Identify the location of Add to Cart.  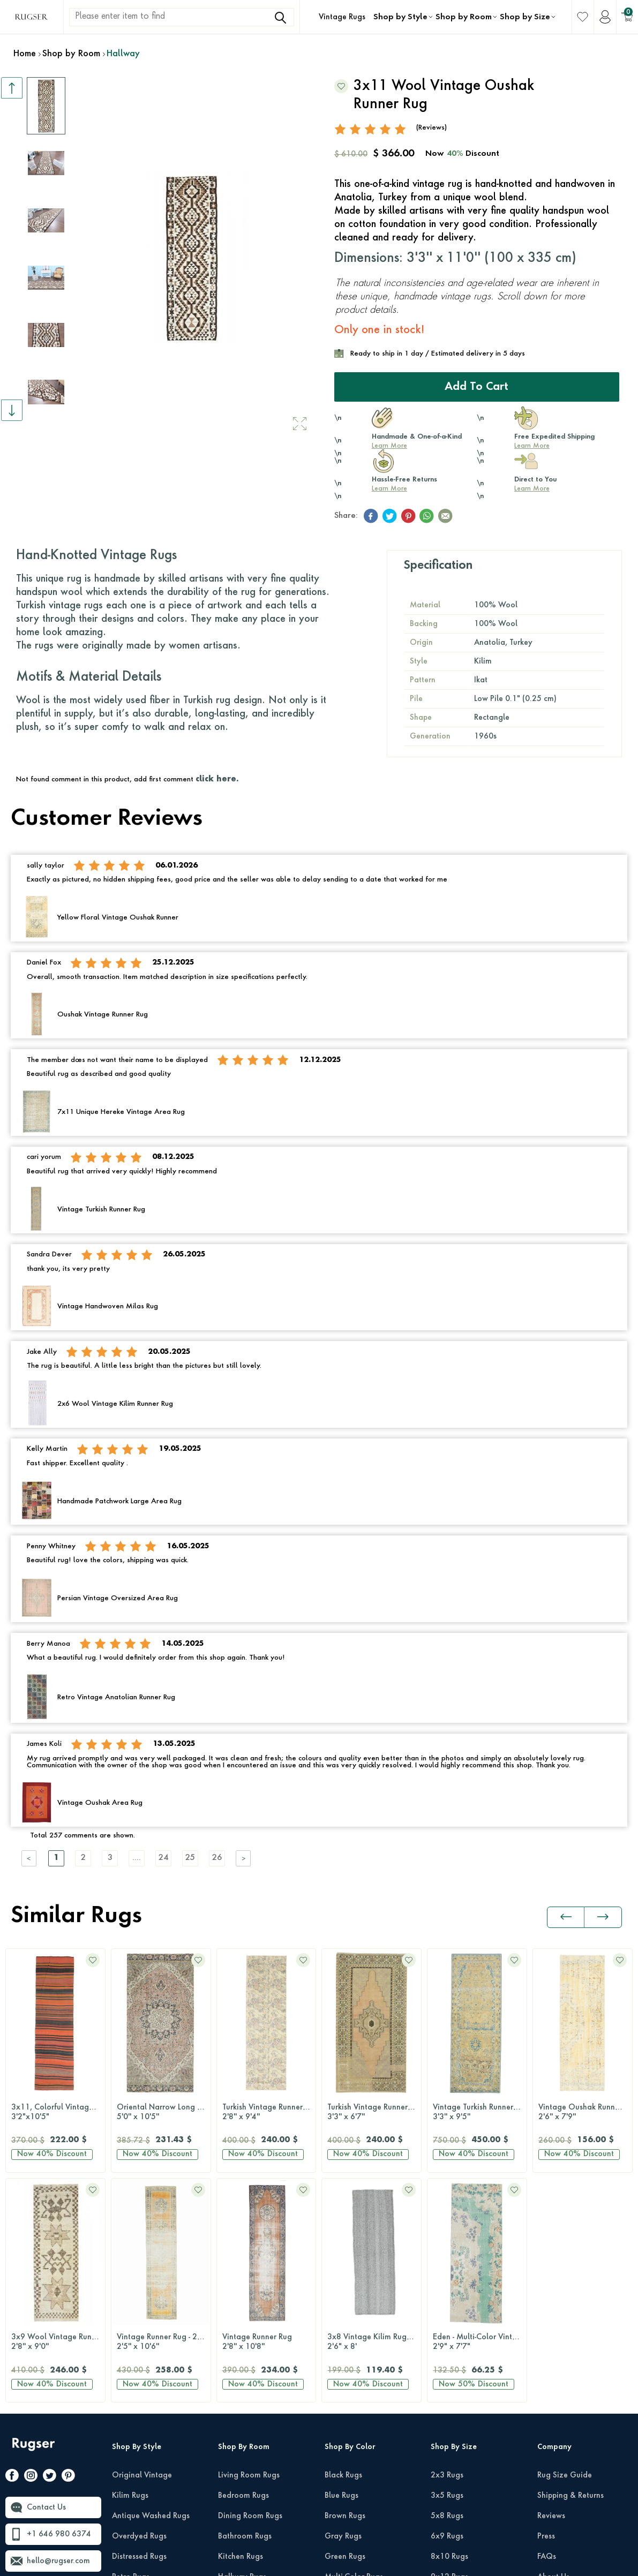
(476, 387).